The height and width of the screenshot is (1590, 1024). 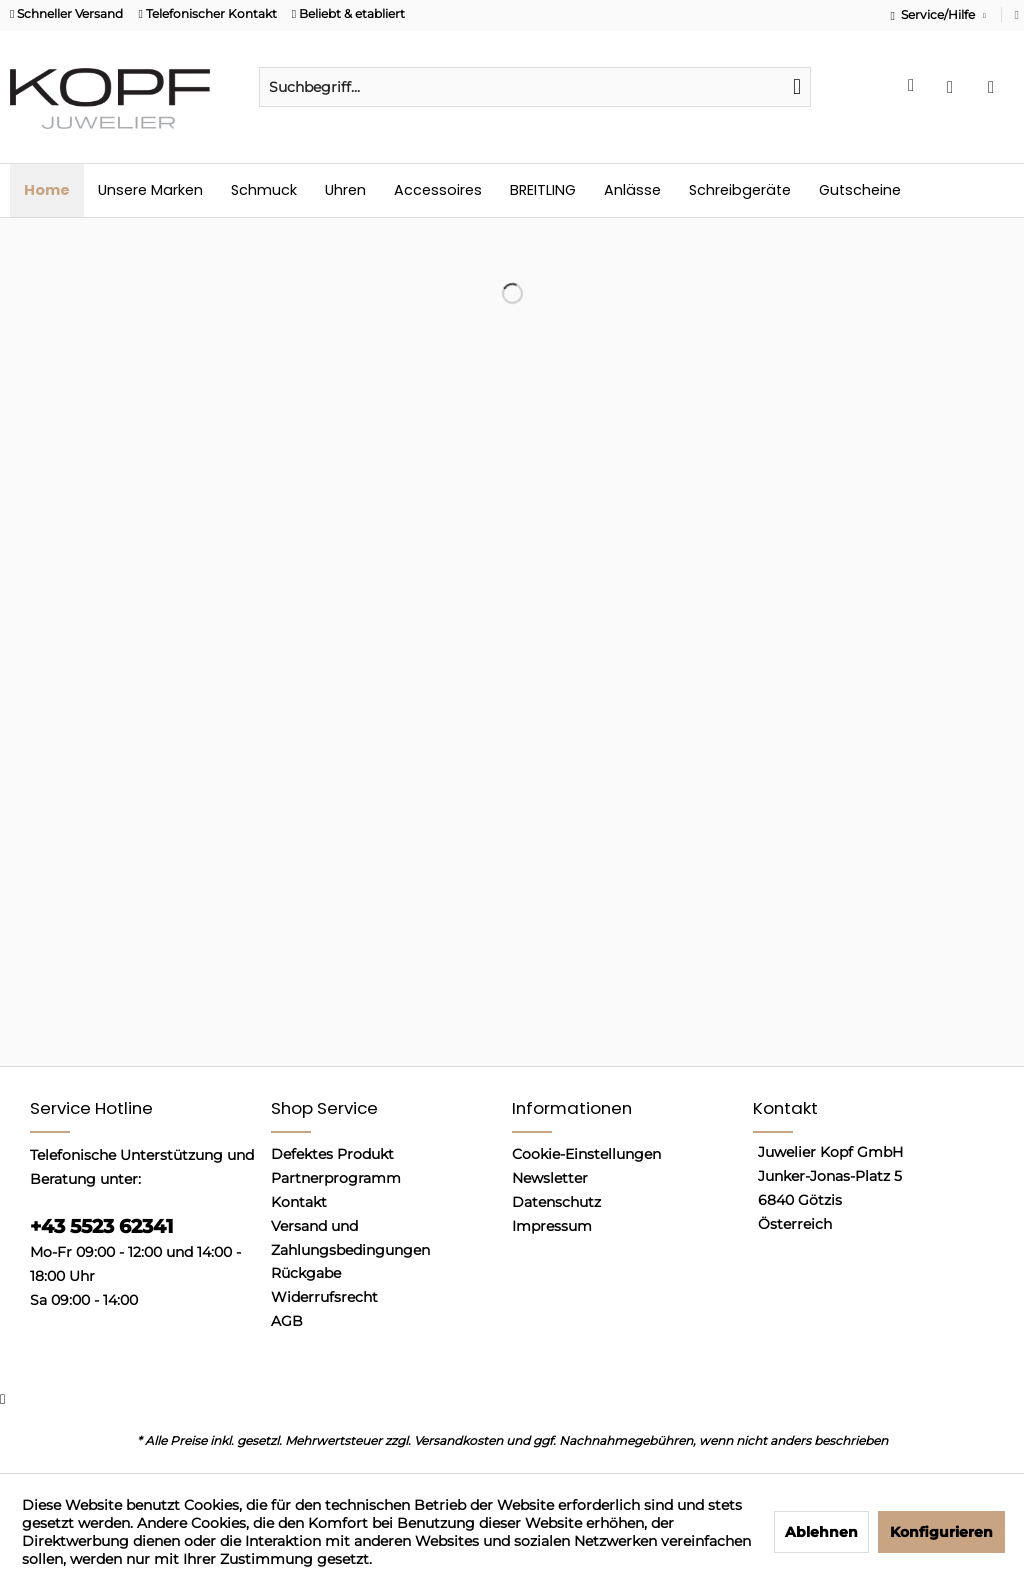 I want to click on Impressum, so click(x=552, y=1226).